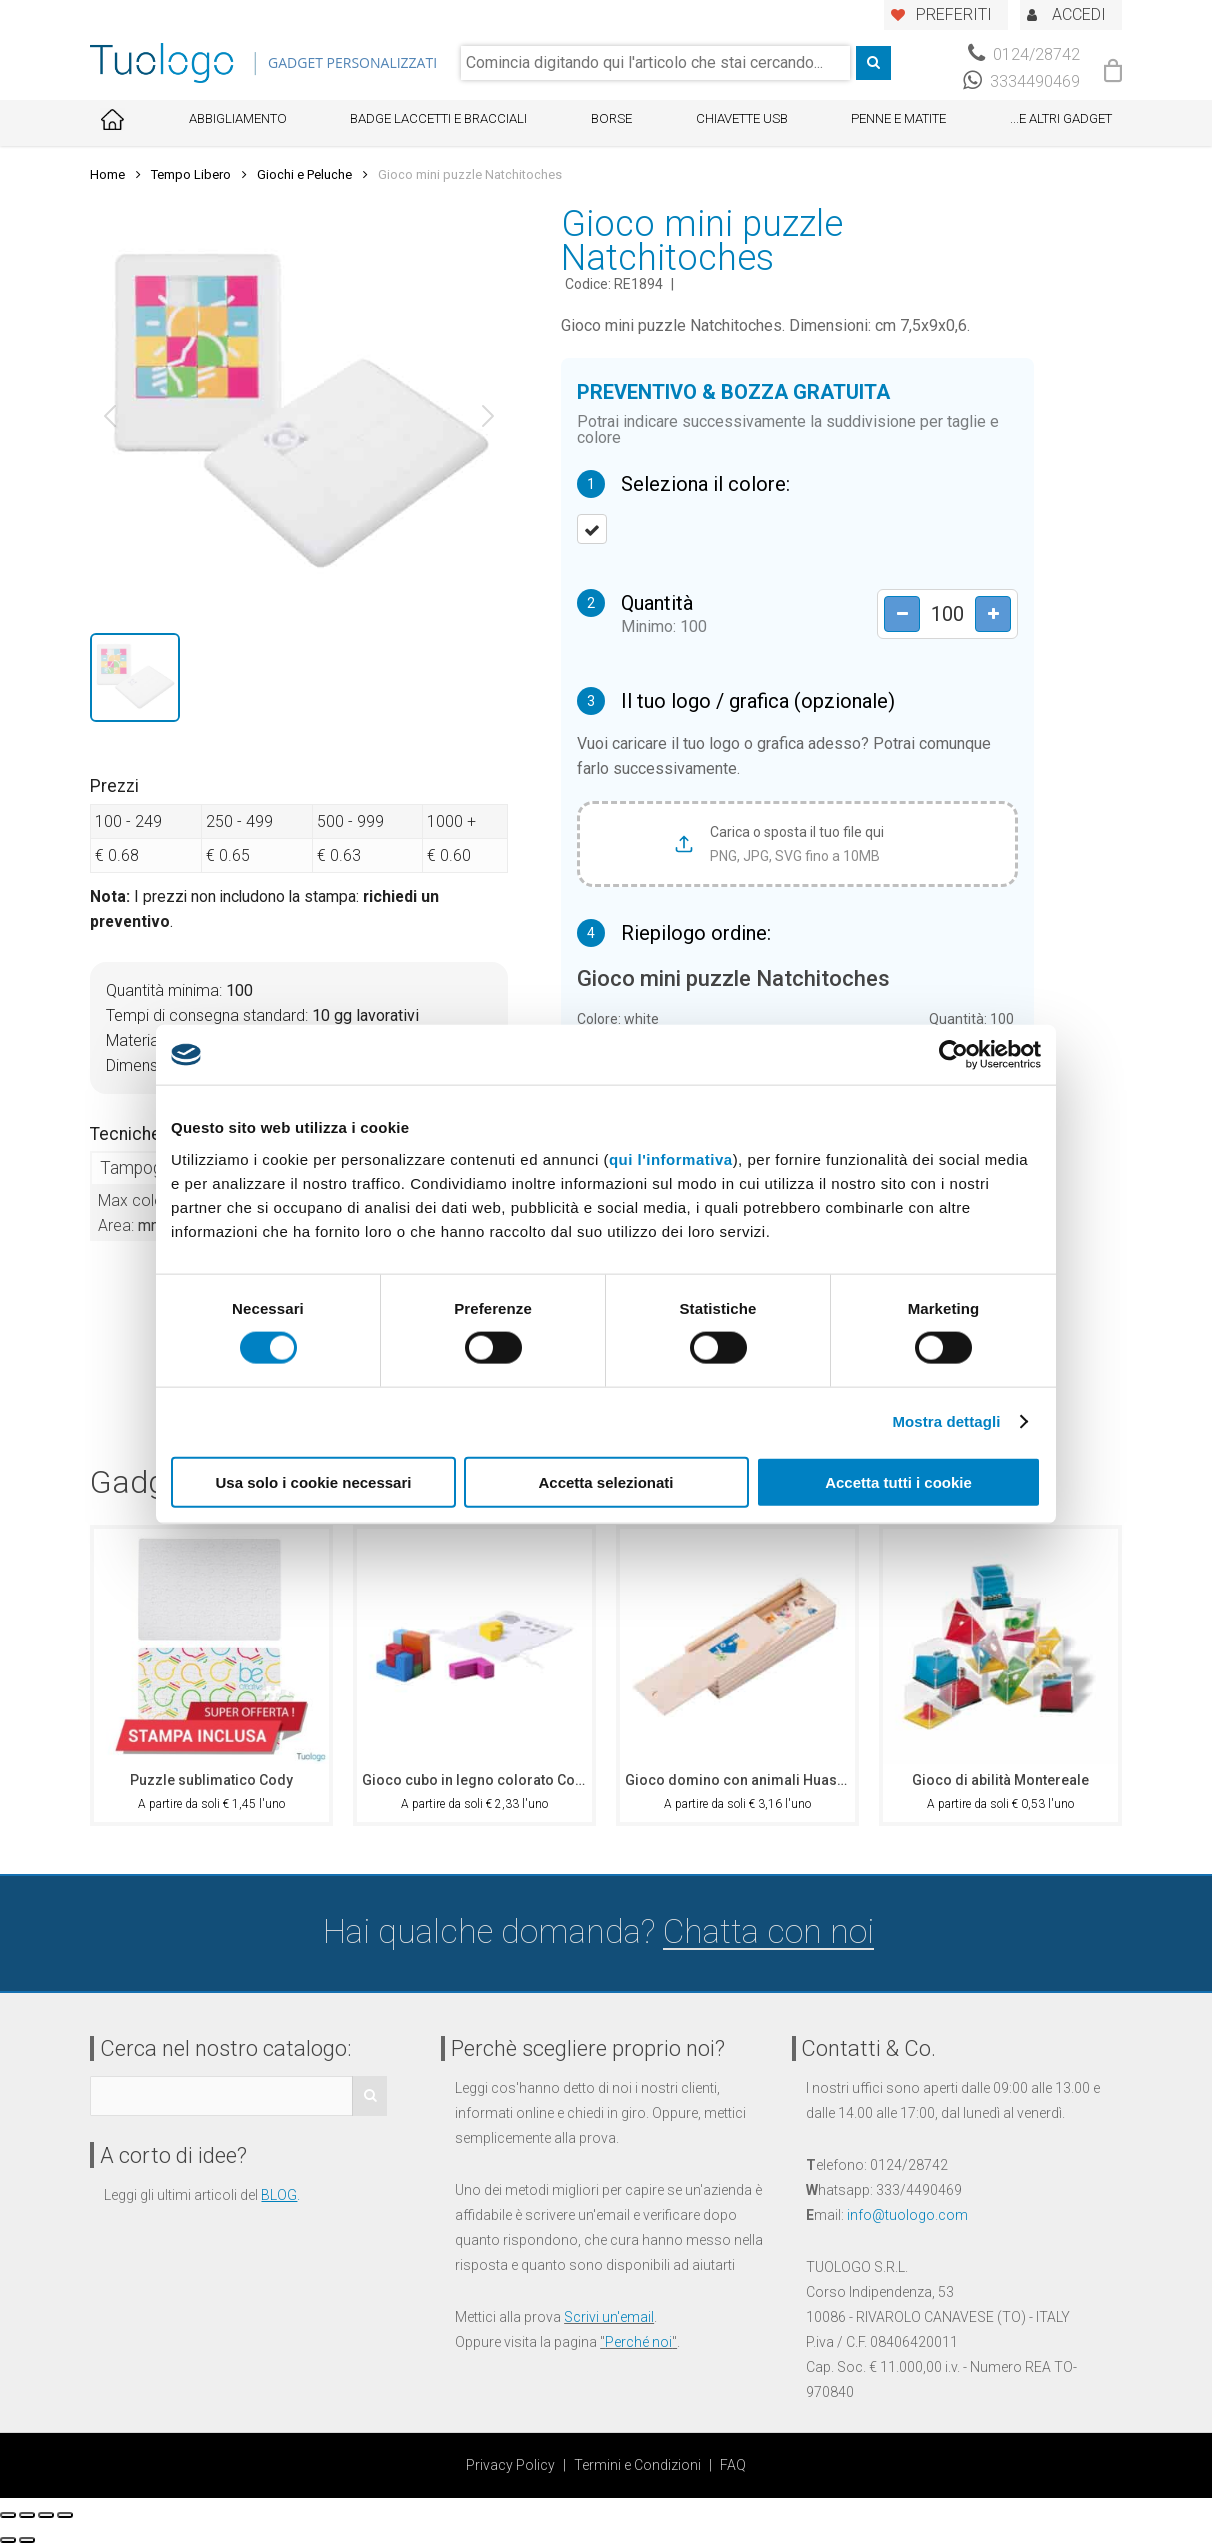 The width and height of the screenshot is (1212, 2548). What do you see at coordinates (1079, 14) in the screenshot?
I see `ACCEDI` at bounding box center [1079, 14].